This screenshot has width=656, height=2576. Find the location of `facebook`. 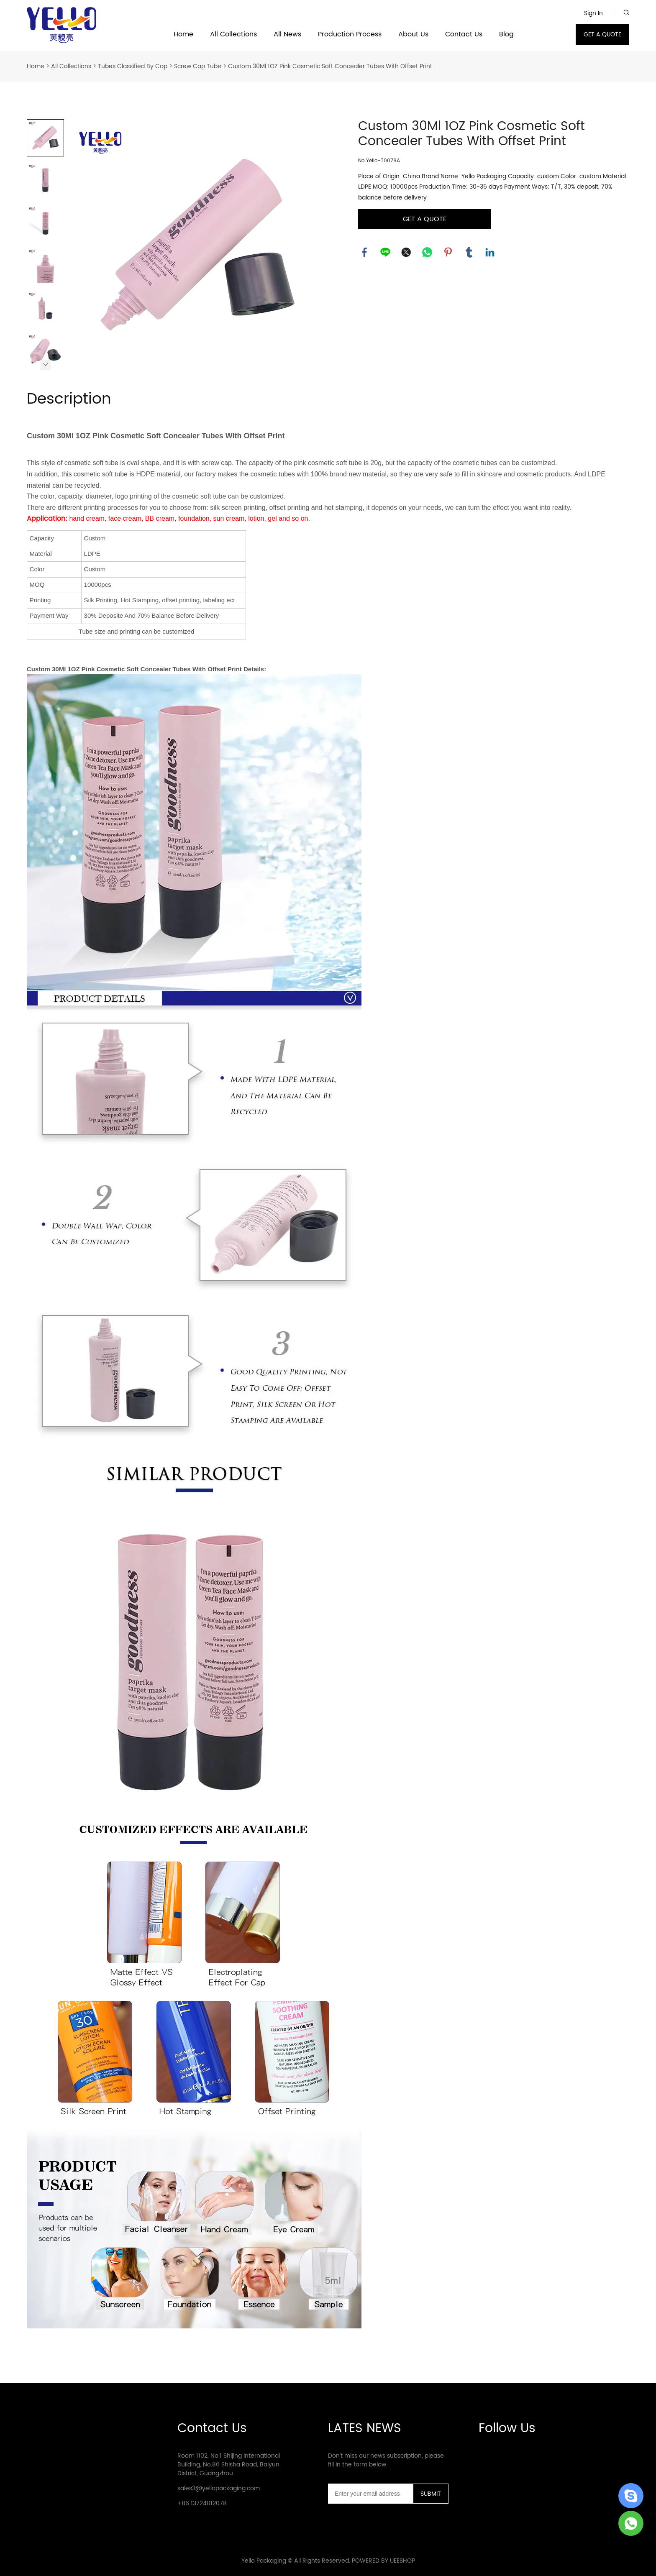

facebook is located at coordinates (364, 252).